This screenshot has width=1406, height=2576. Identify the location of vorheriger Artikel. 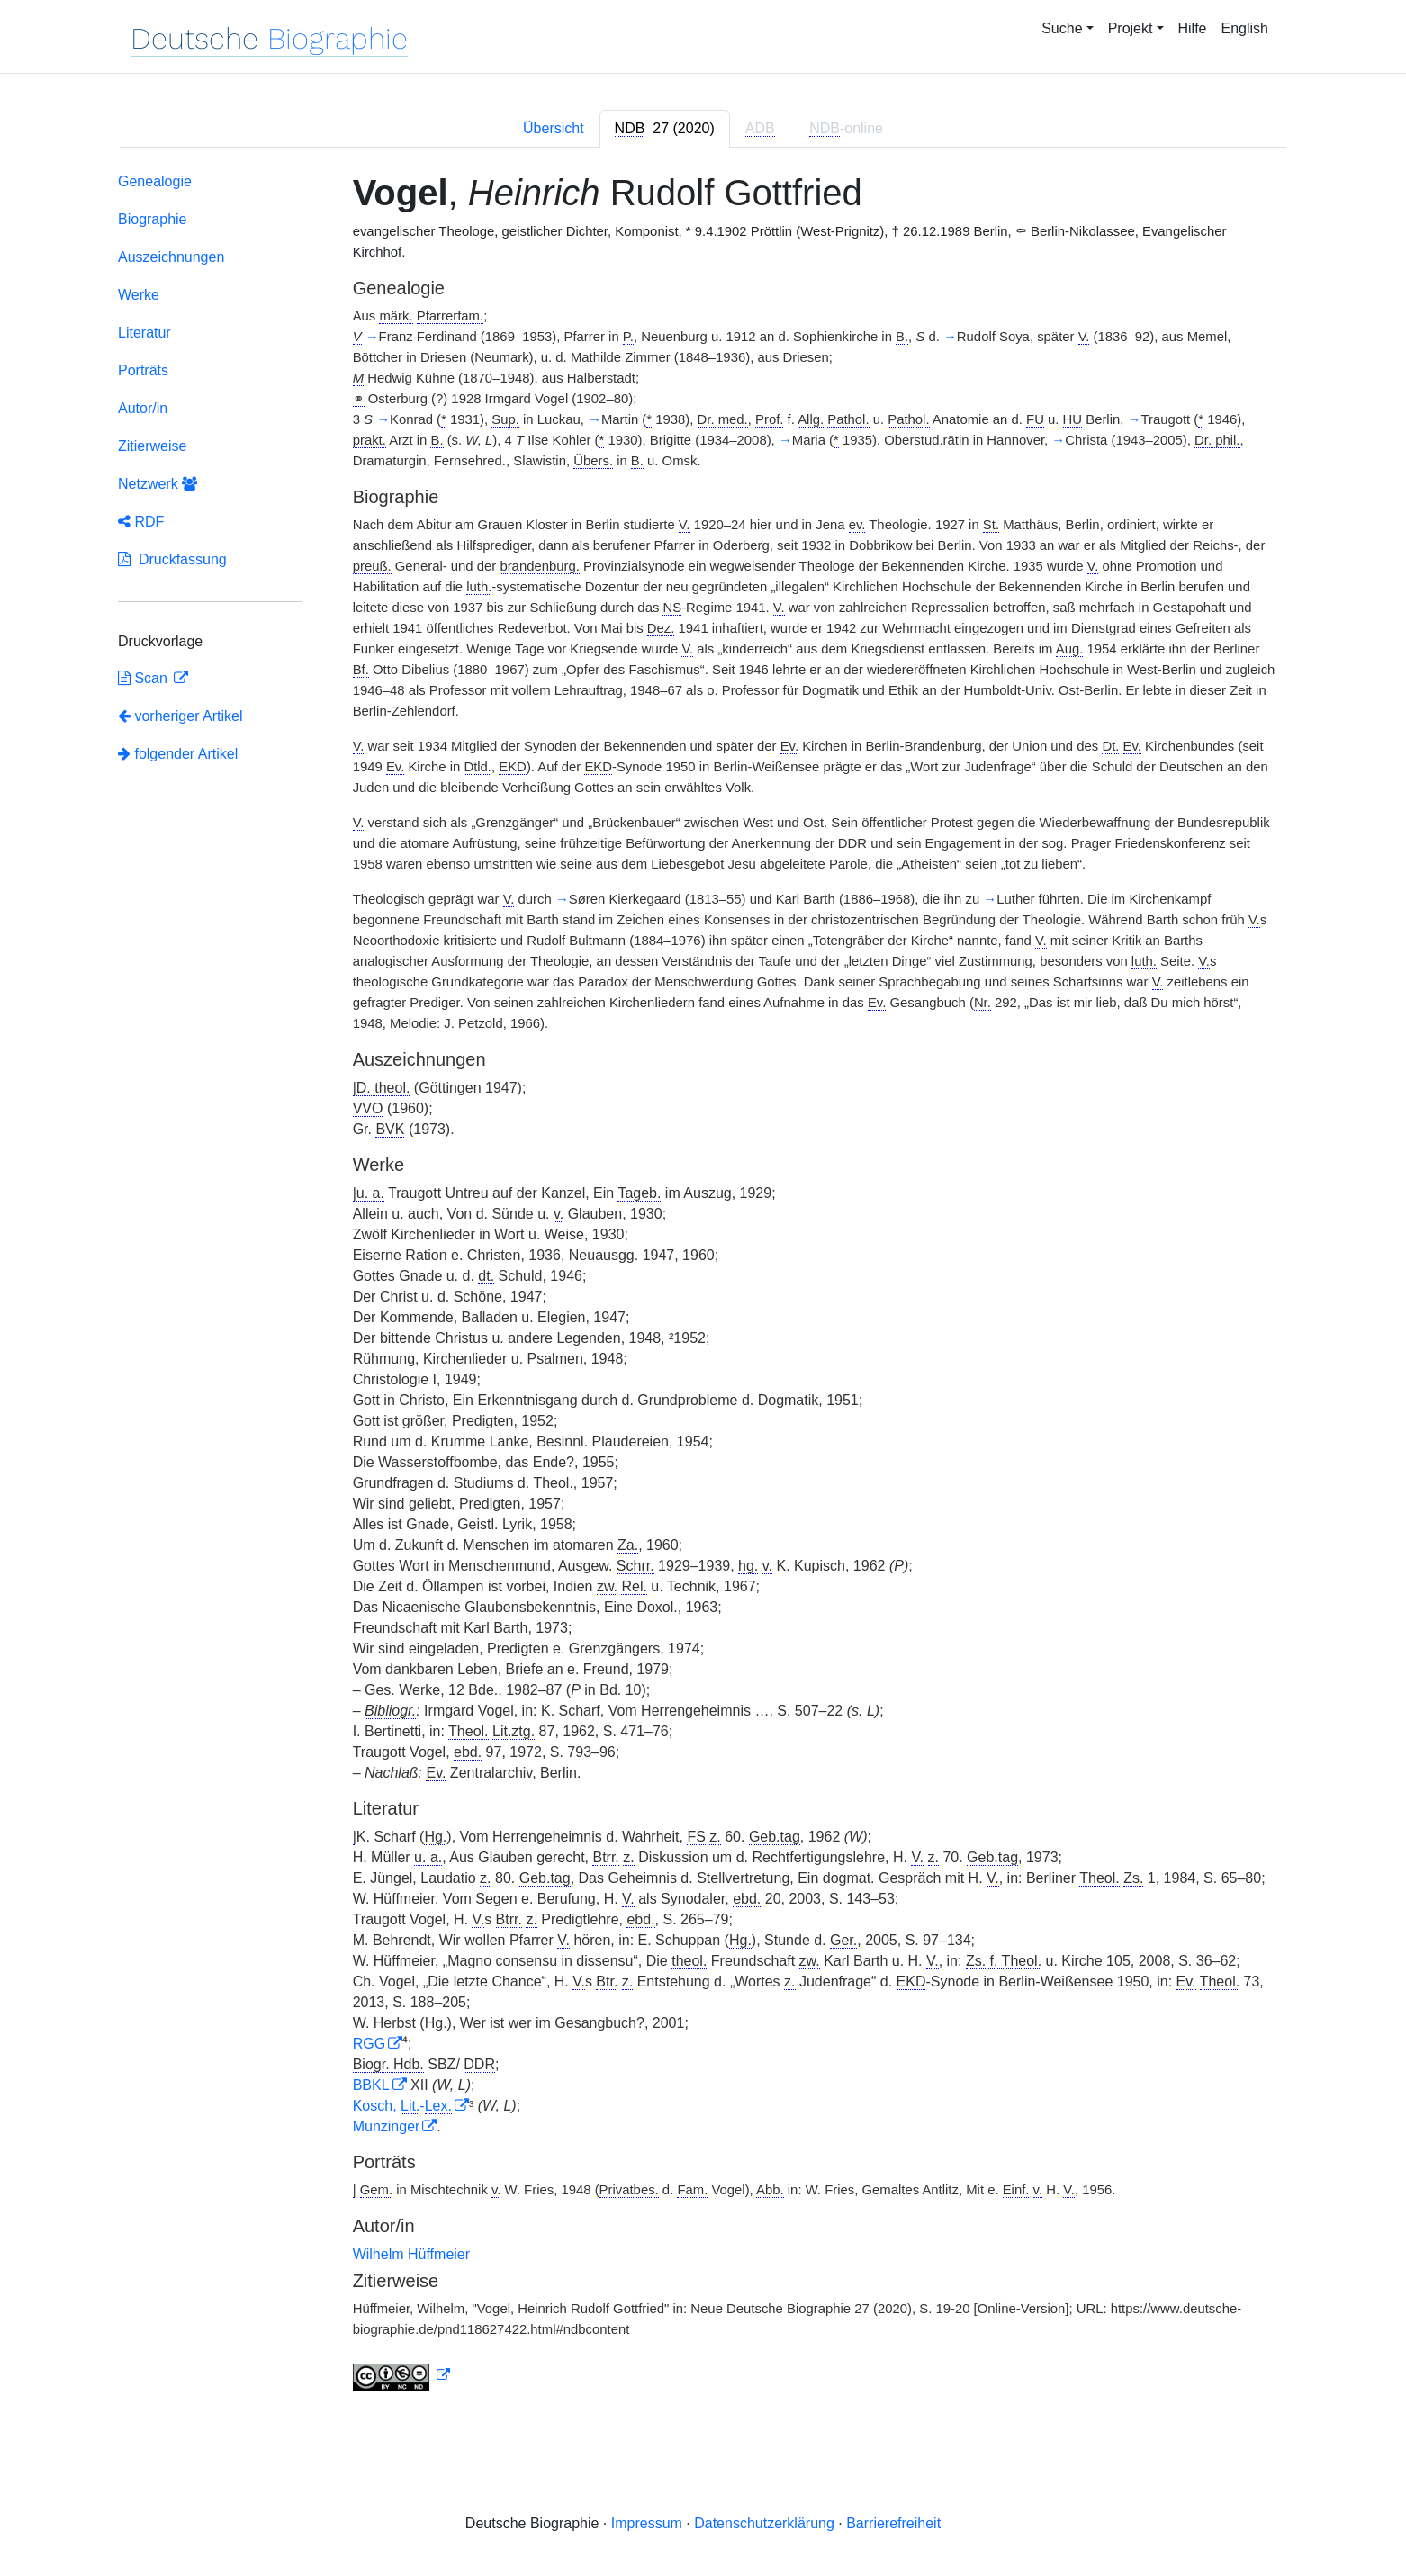
(180, 716).